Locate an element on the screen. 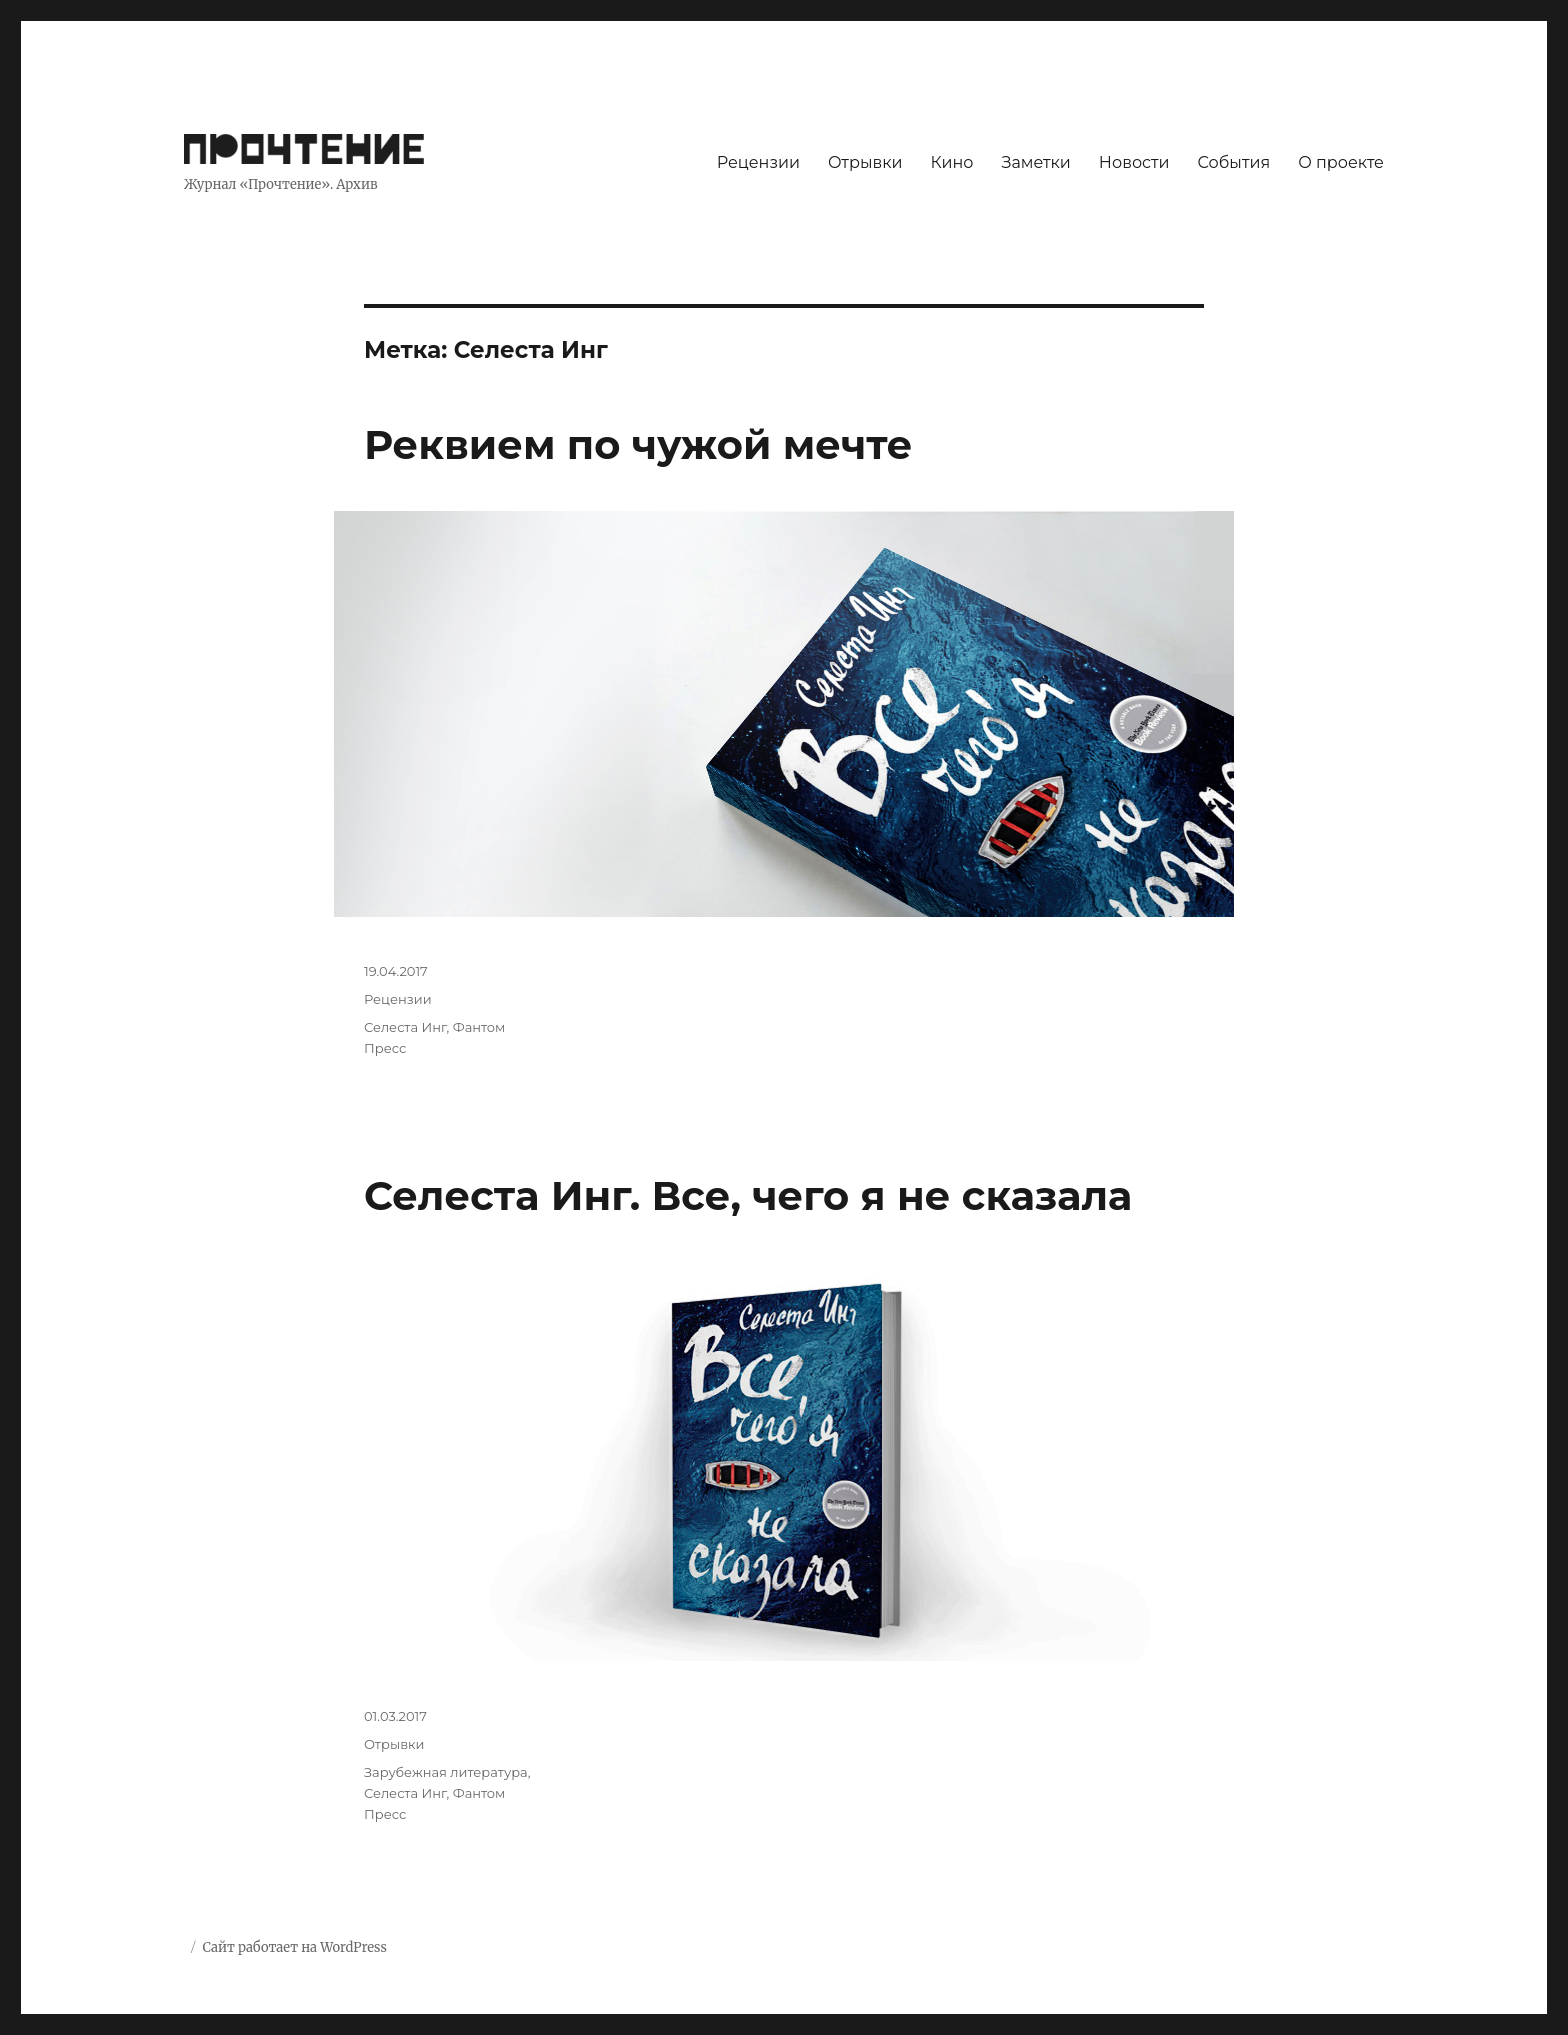 The height and width of the screenshot is (2035, 1568). Сайт работает на WordPress is located at coordinates (294, 1947).